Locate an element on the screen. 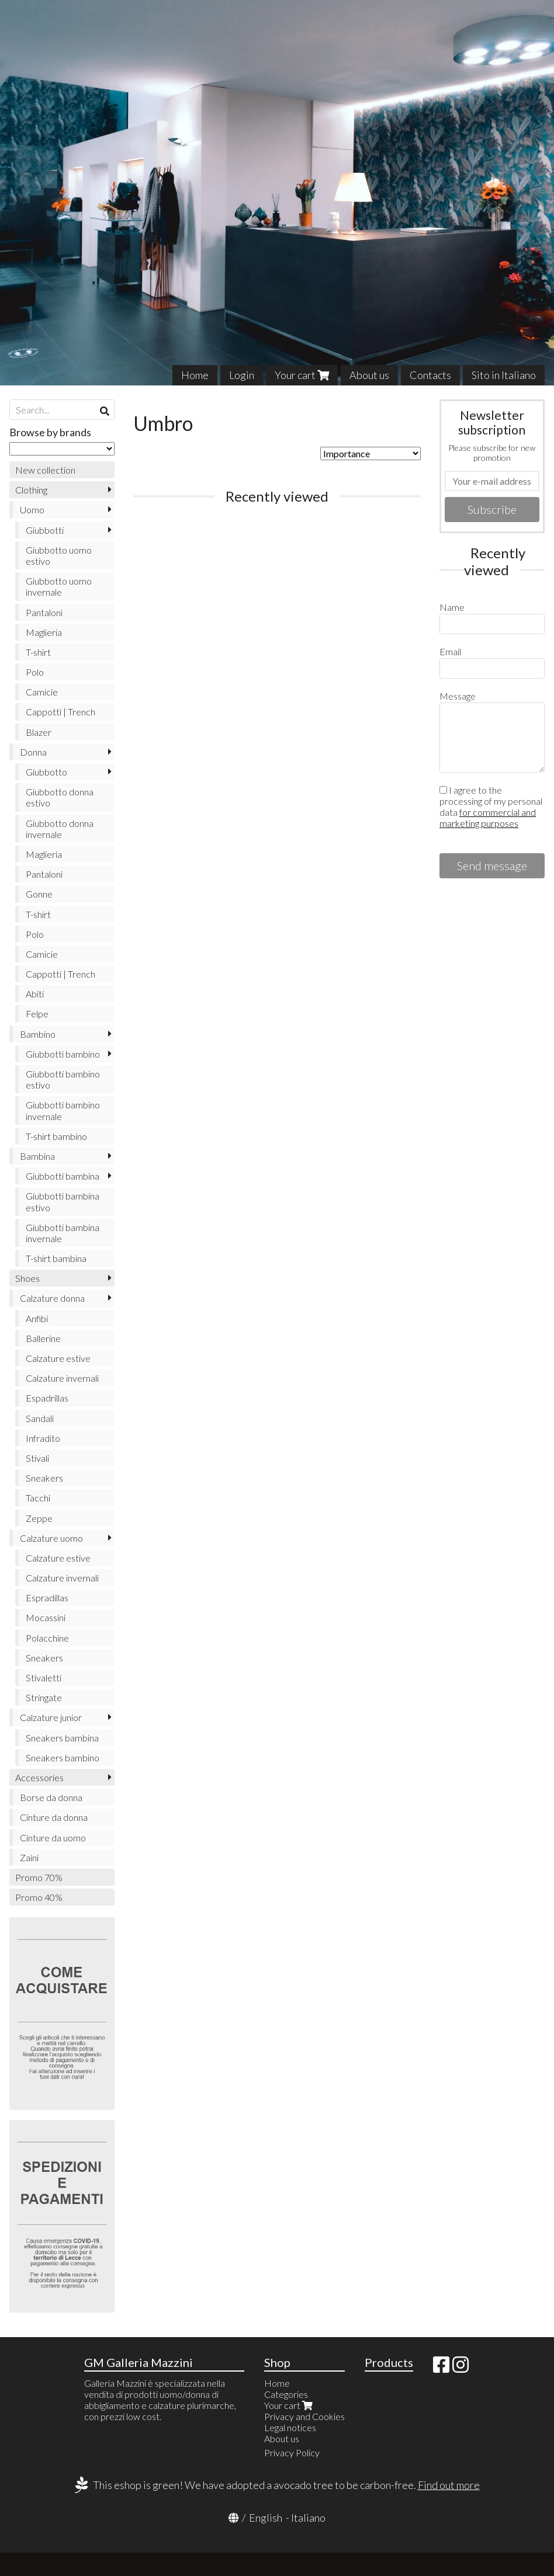 The width and height of the screenshot is (554, 2576). New collection is located at coordinates (45, 469).